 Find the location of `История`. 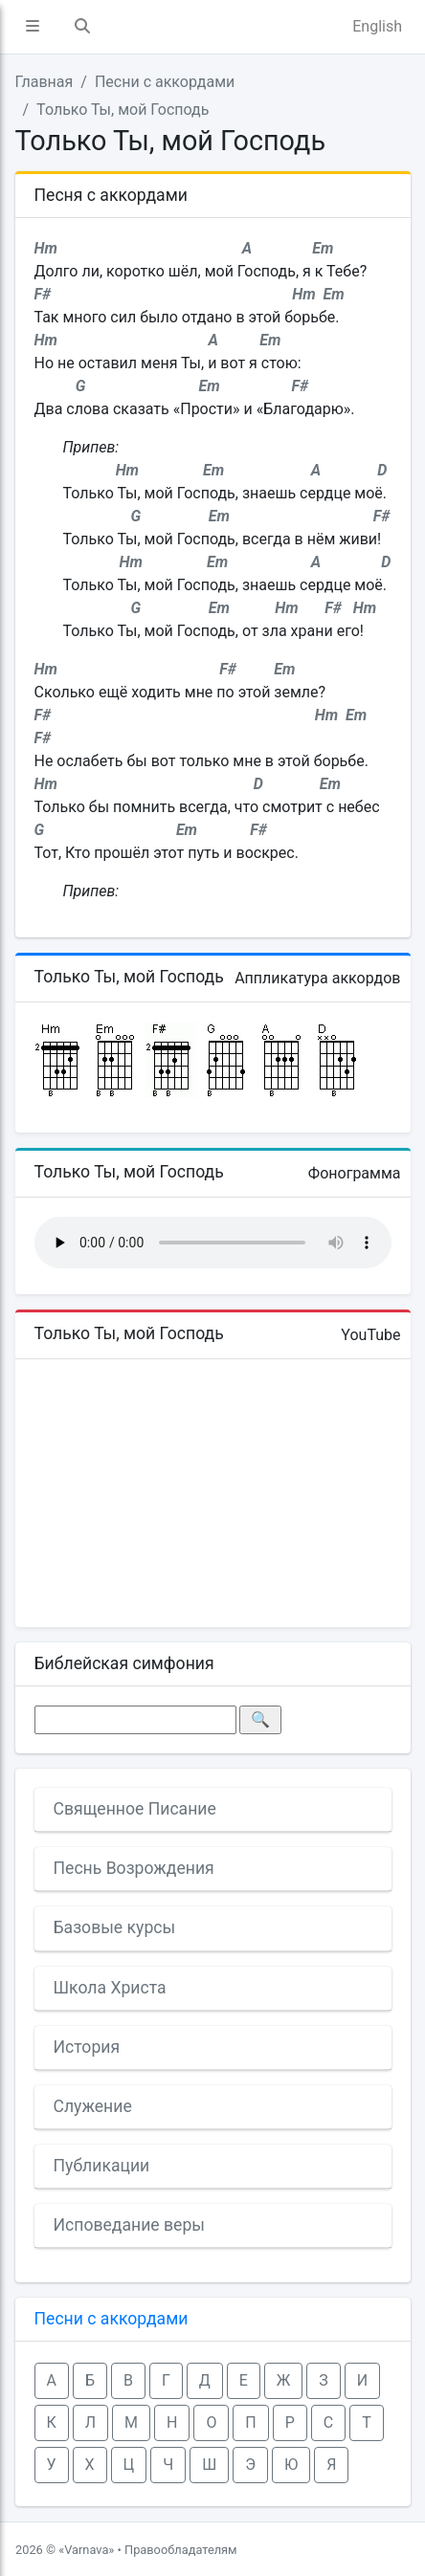

История is located at coordinates (87, 2047).